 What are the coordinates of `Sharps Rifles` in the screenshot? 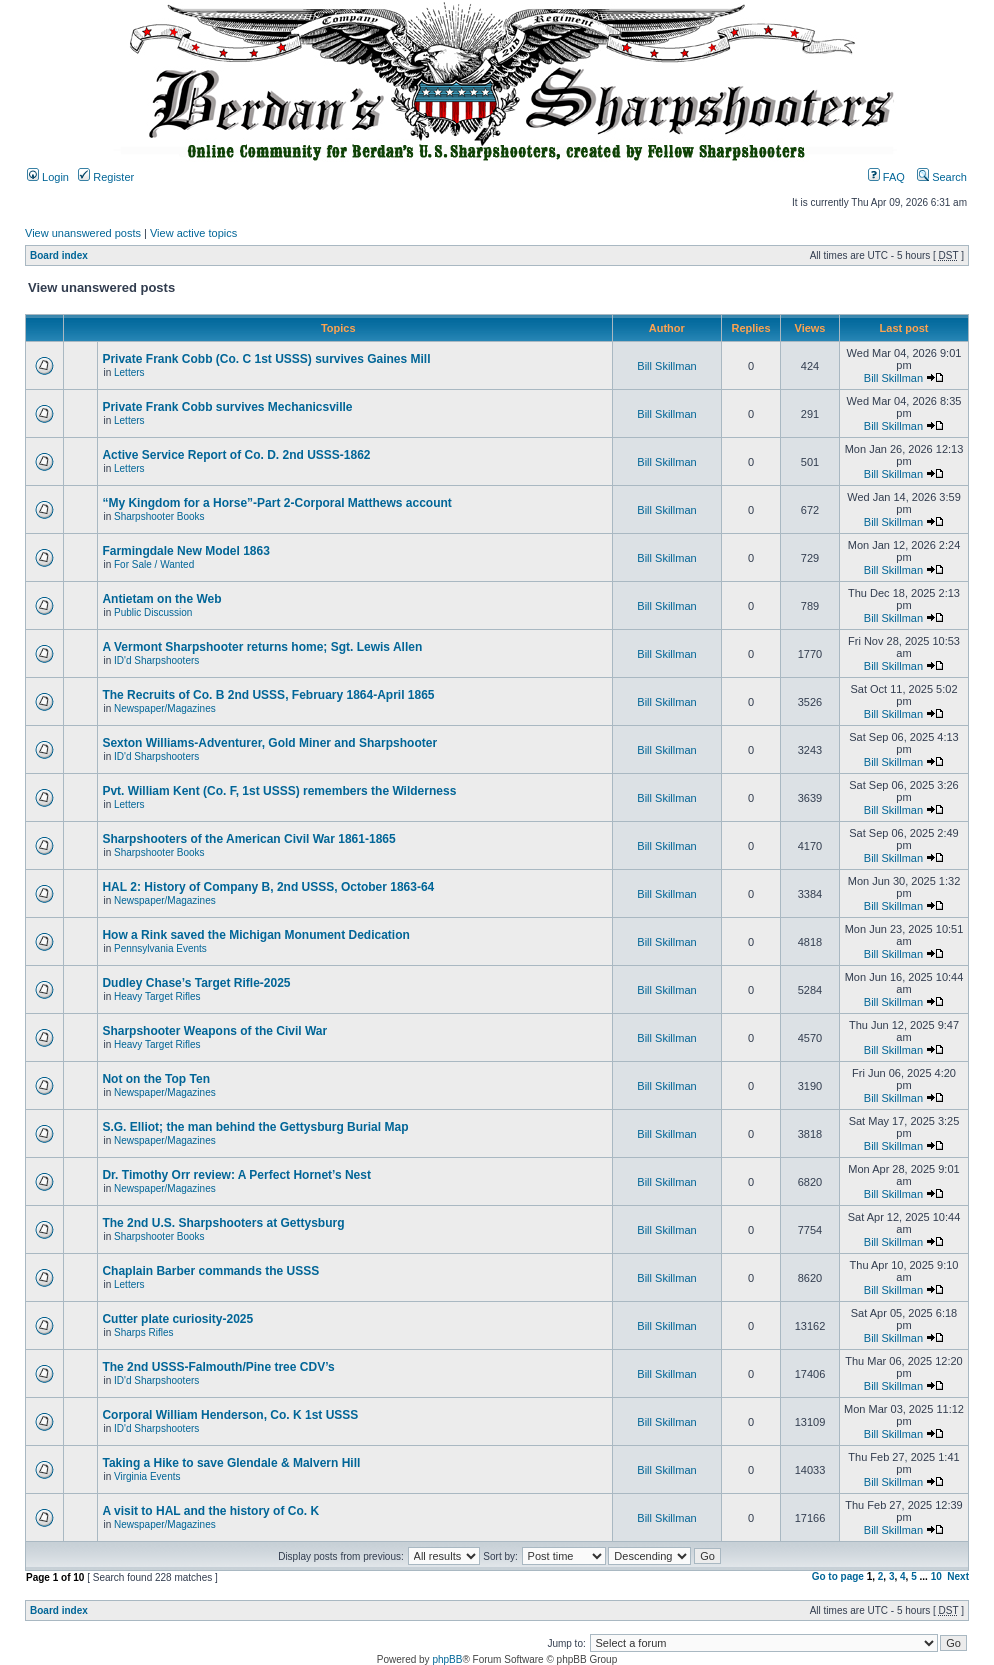 It's located at (143, 1332).